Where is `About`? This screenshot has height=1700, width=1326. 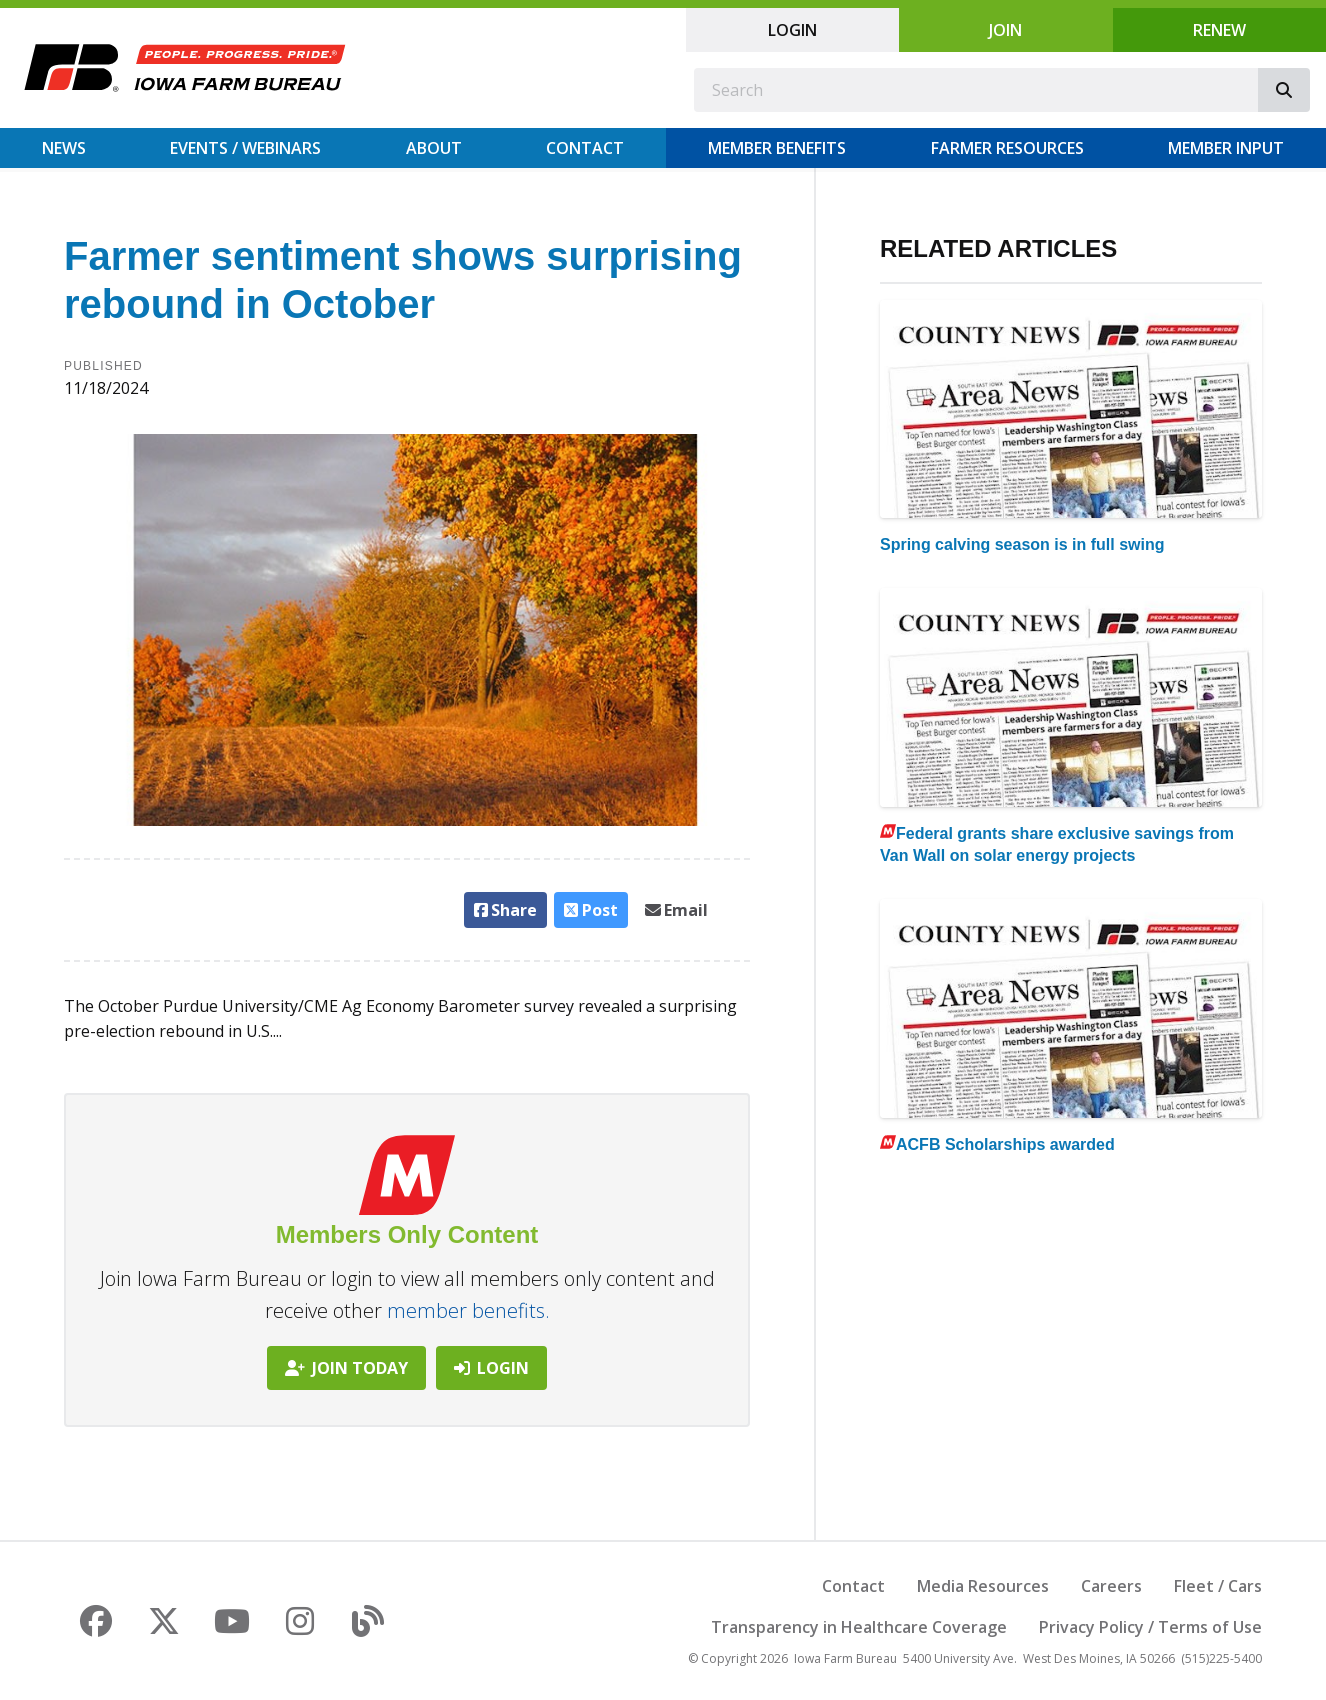
About is located at coordinates (434, 148).